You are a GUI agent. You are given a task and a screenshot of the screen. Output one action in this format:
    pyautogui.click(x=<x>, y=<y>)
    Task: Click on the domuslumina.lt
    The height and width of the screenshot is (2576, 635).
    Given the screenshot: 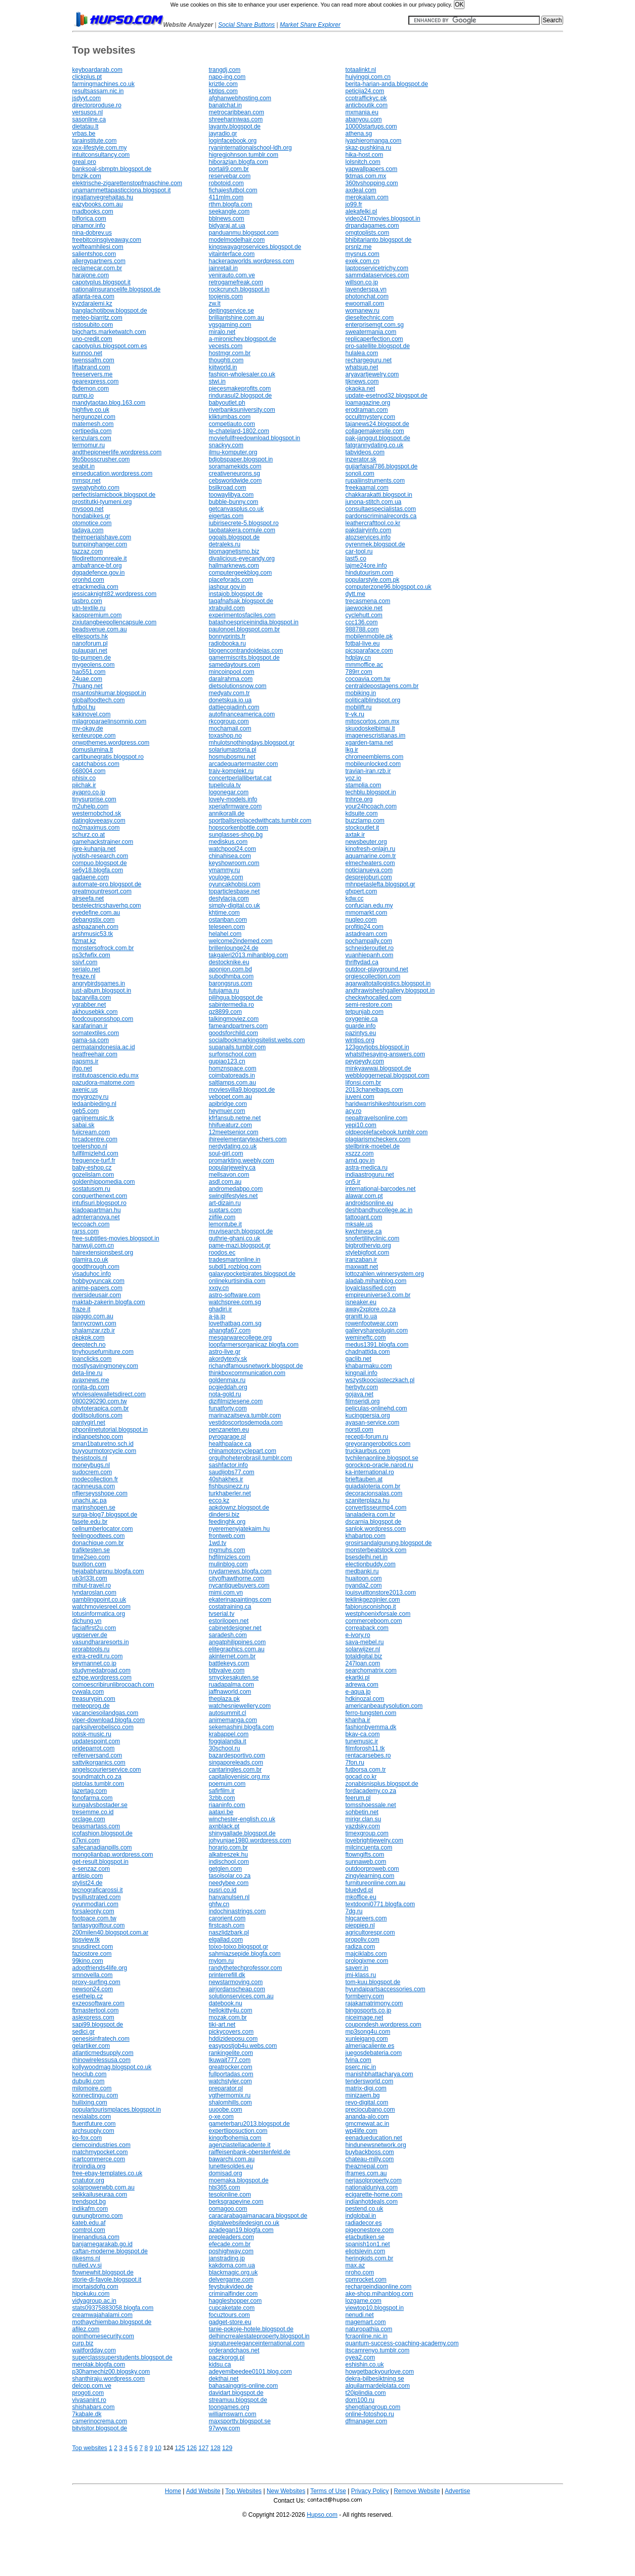 What is the action you would take?
    pyautogui.click(x=92, y=749)
    